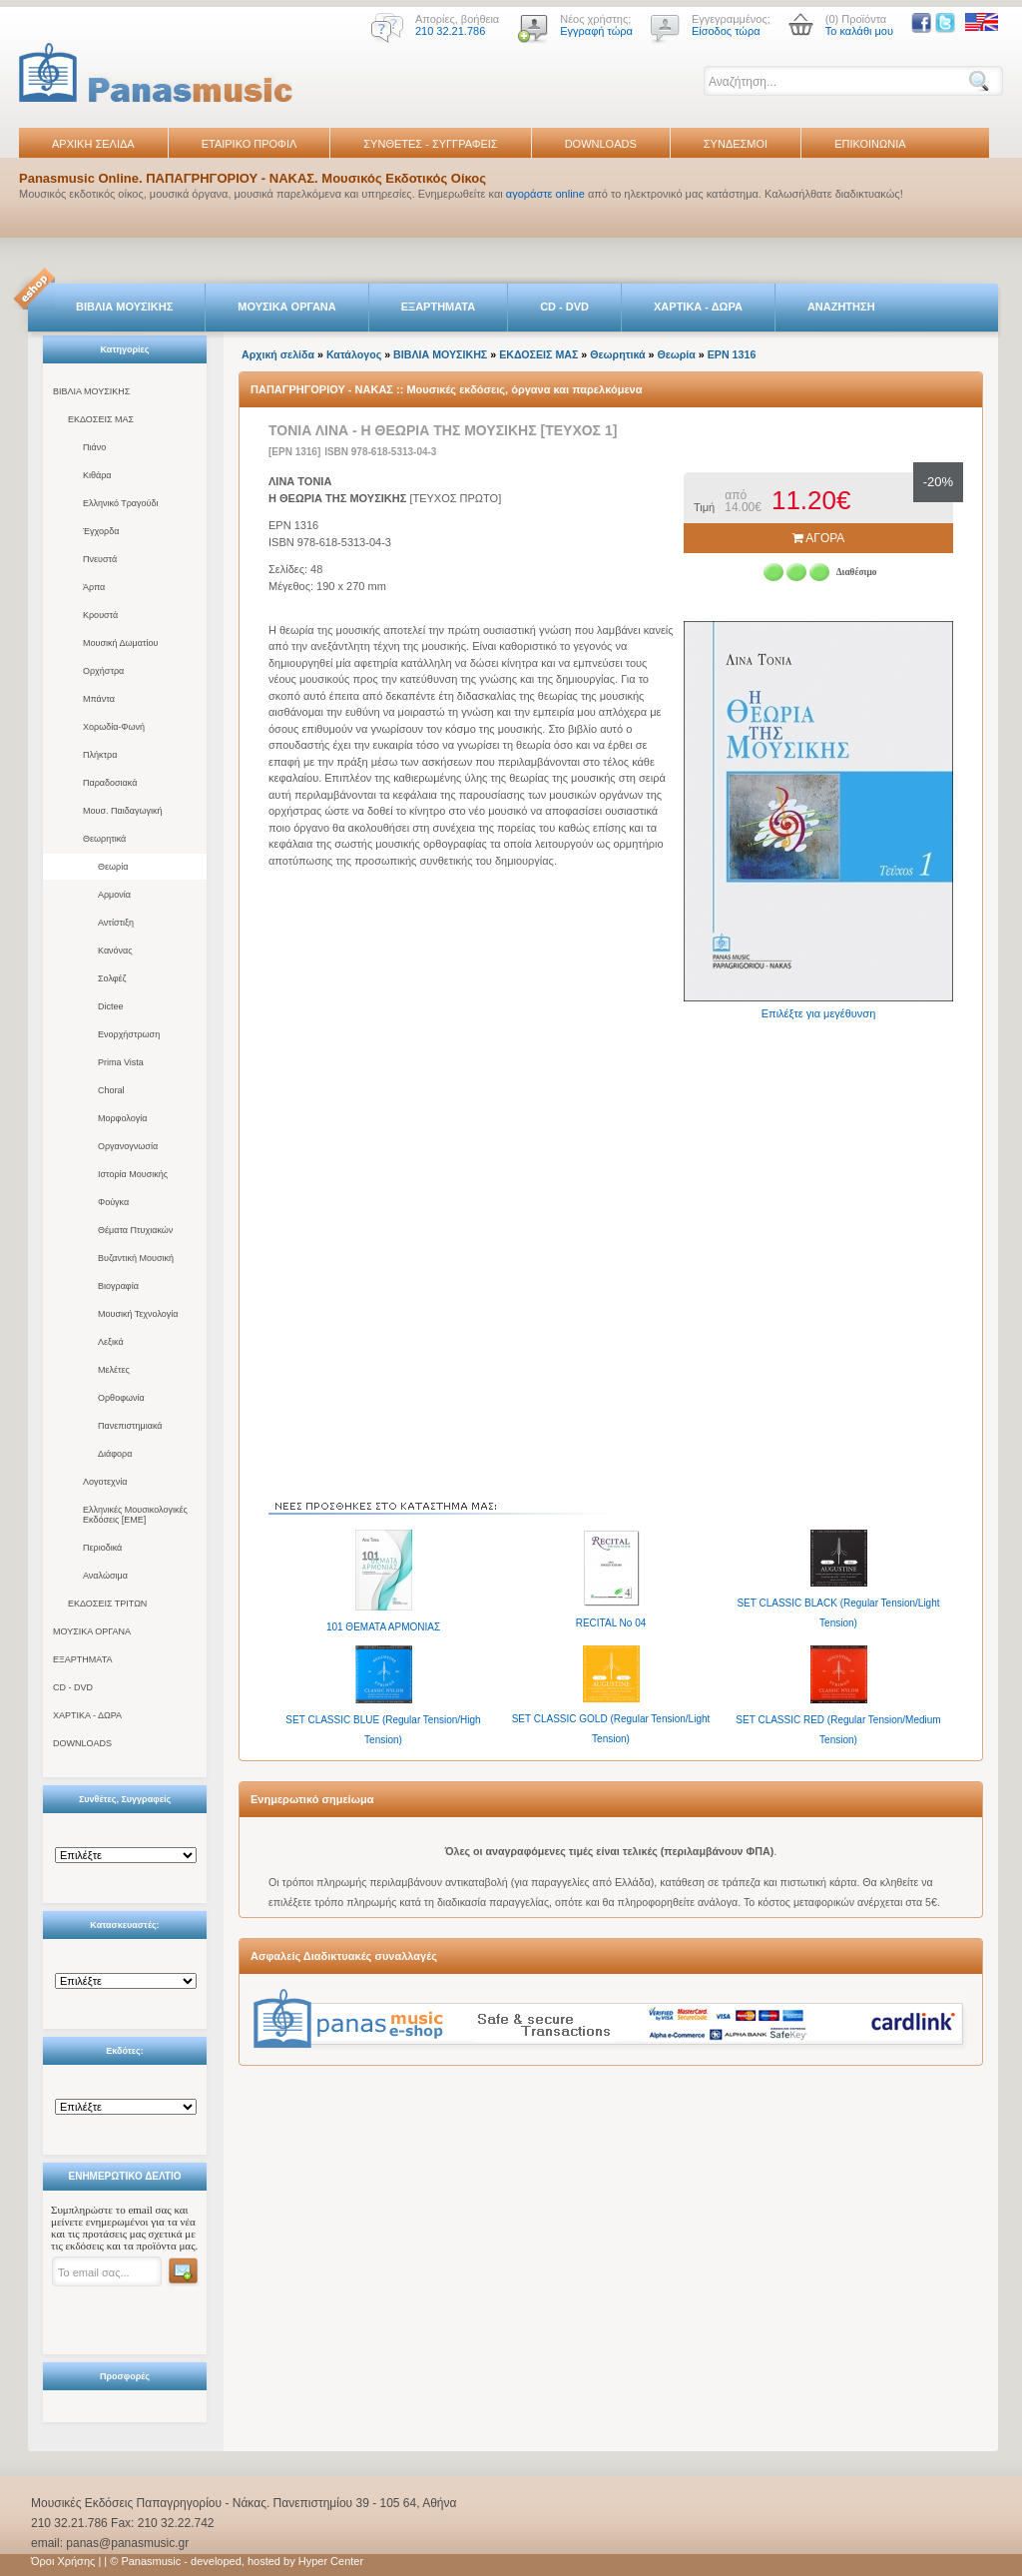 This screenshot has height=2576, width=1022. Describe the element at coordinates (101, 419) in the screenshot. I see `ΕΚΔΟΣΕΙΣ ΜΑΣ` at that location.